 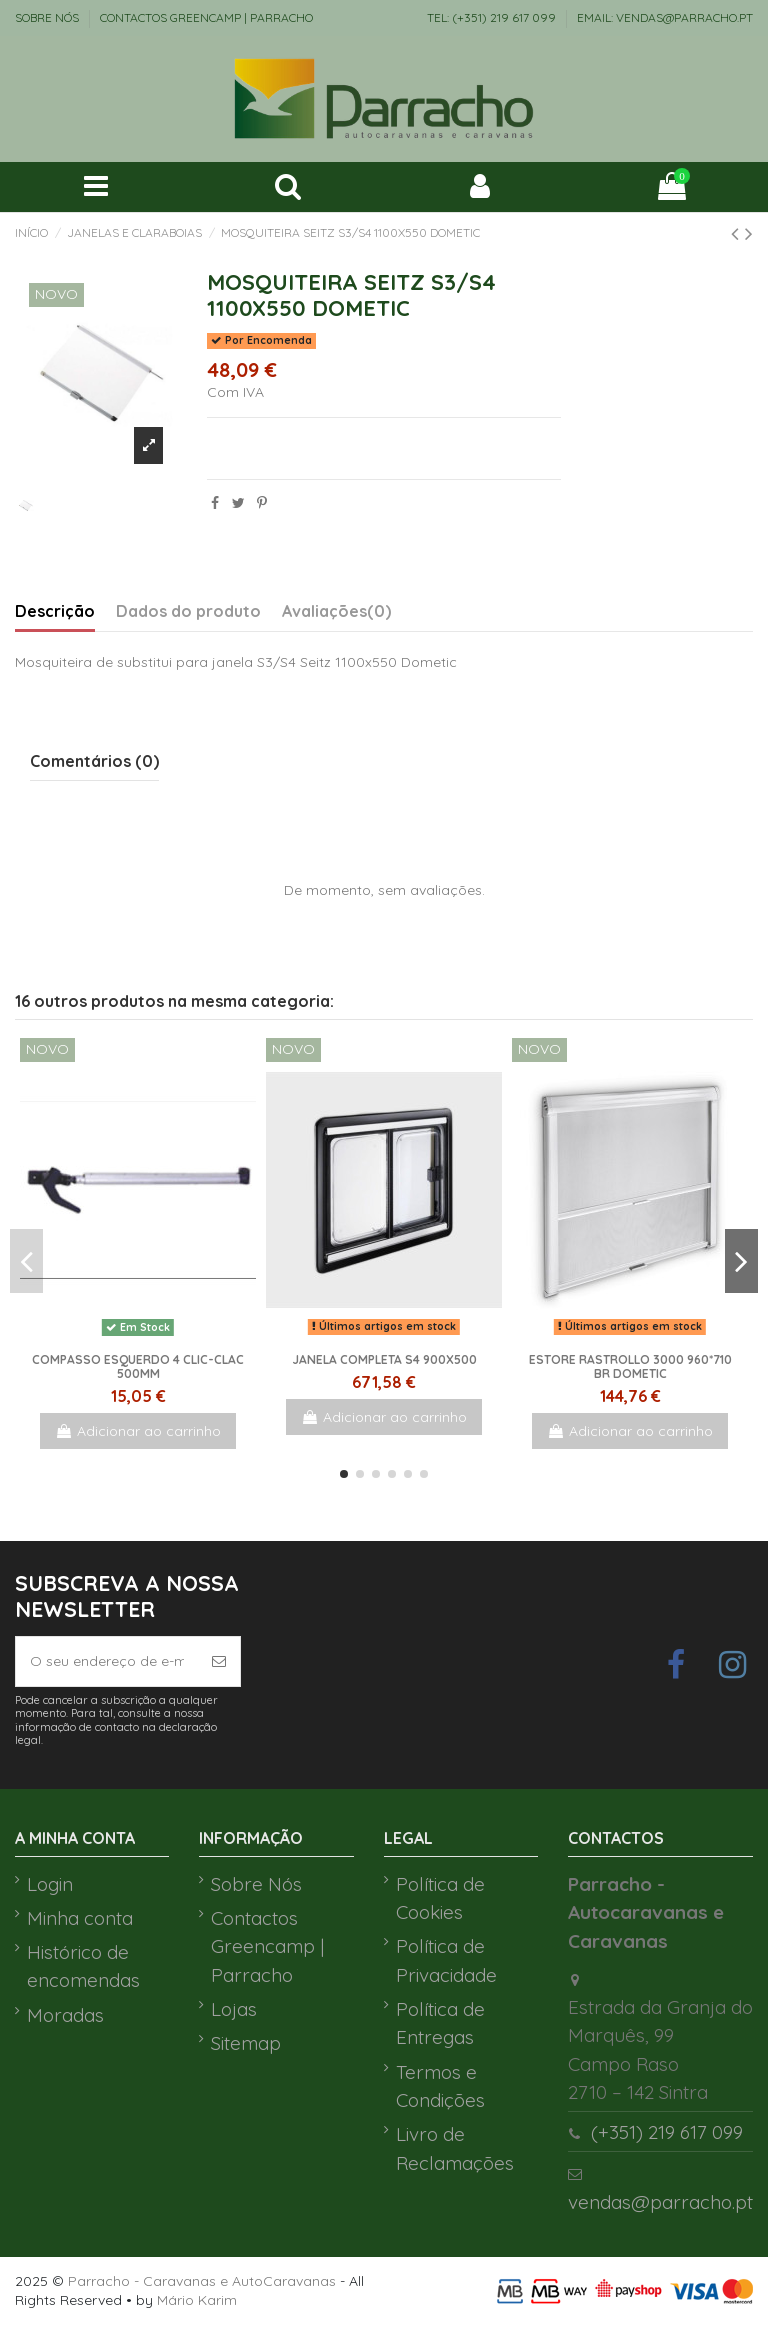 I want to click on Contactos Greencamp | Parracho, so click(x=206, y=17).